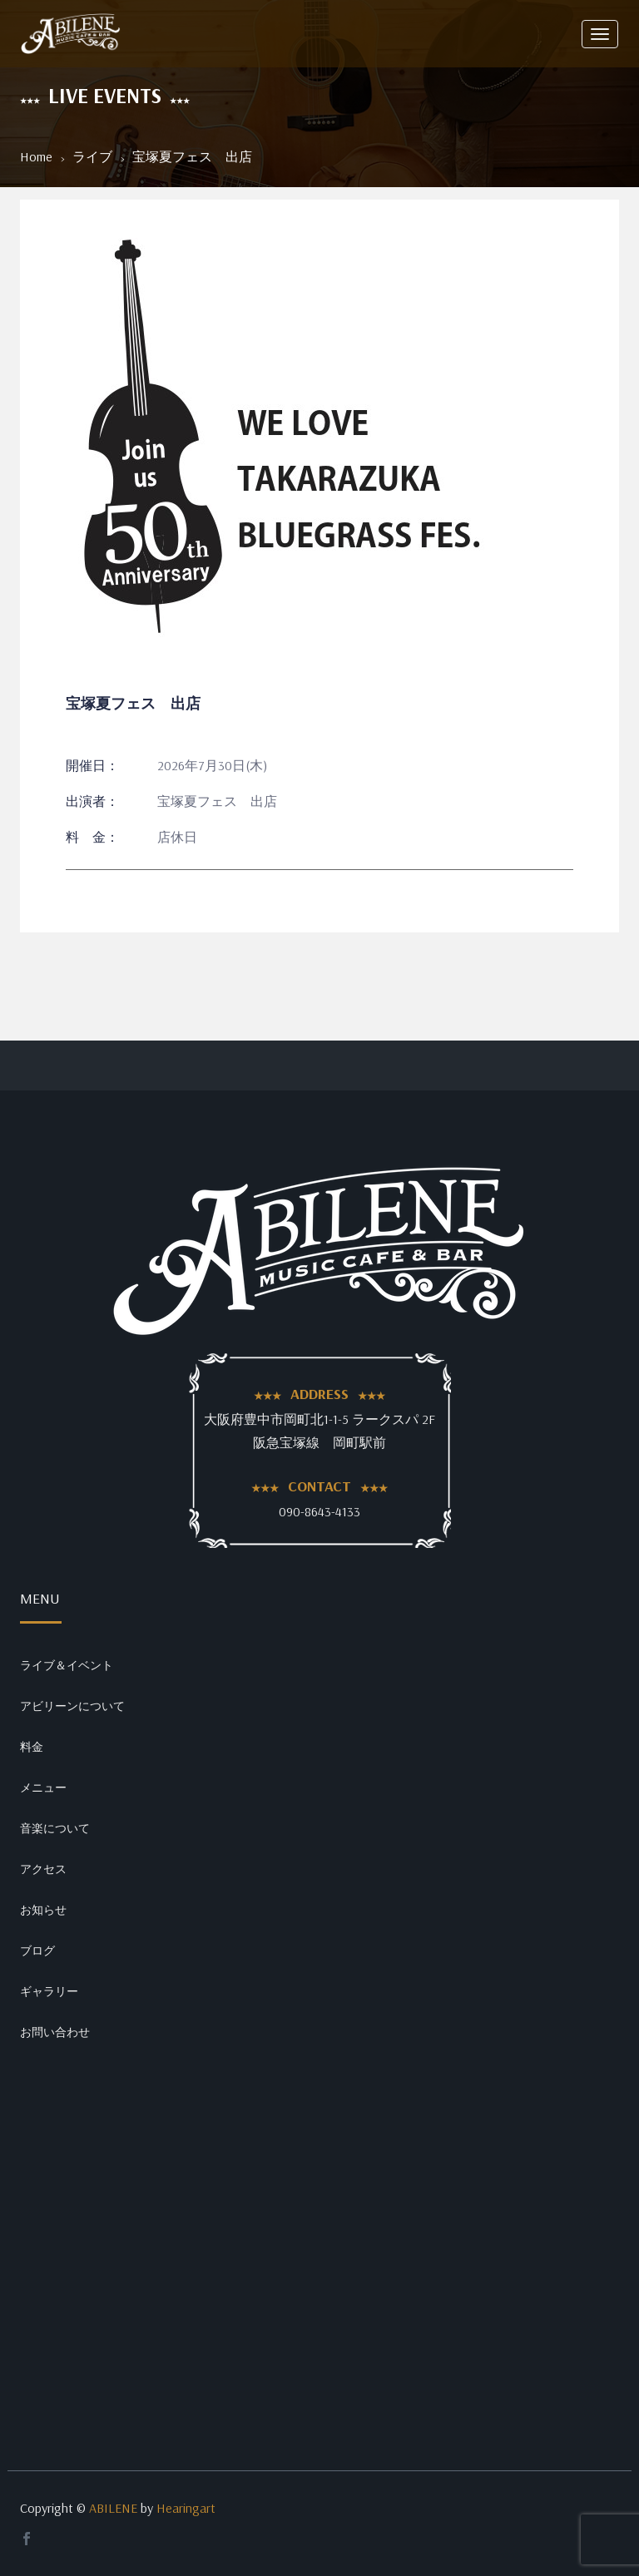  I want to click on アビリーンについて, so click(72, 1705).